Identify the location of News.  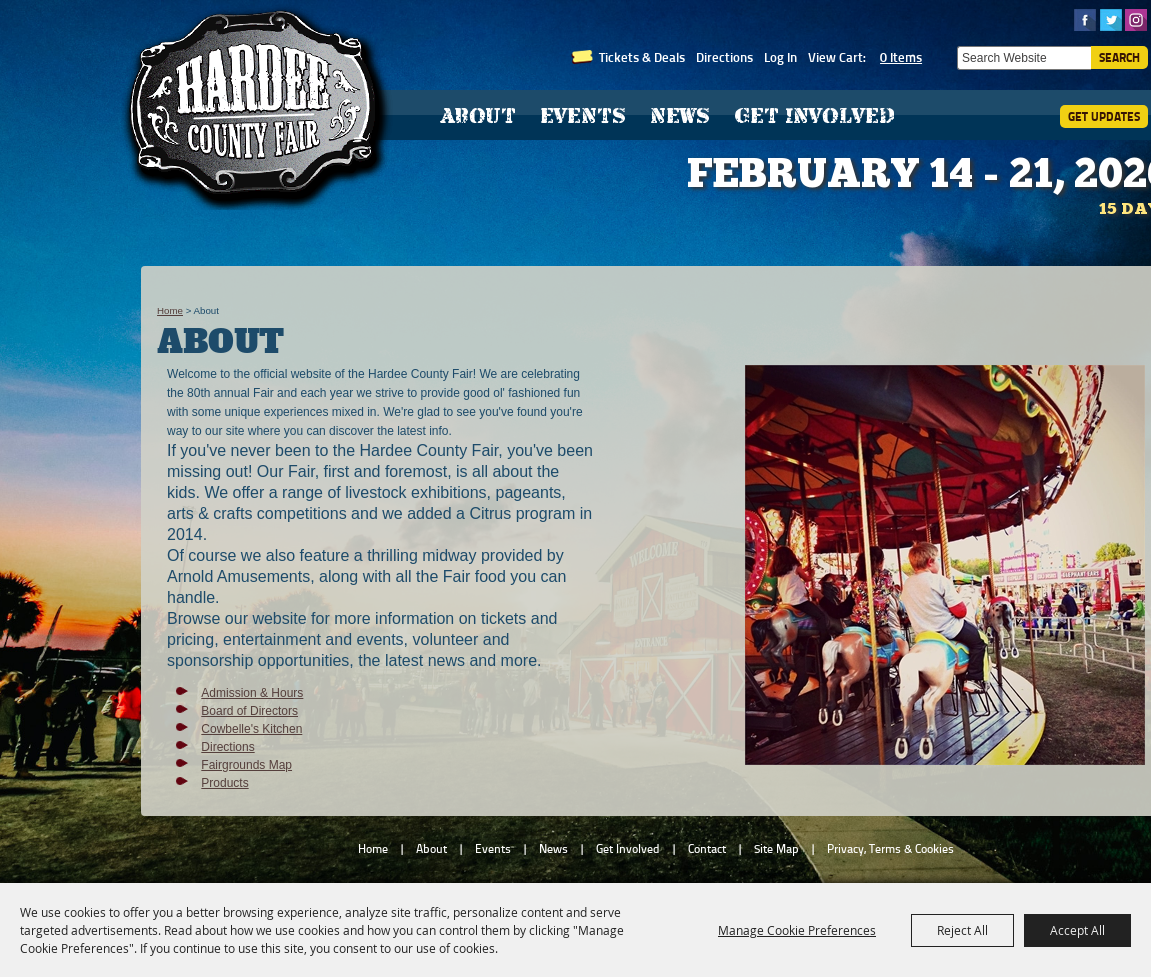
(680, 115).